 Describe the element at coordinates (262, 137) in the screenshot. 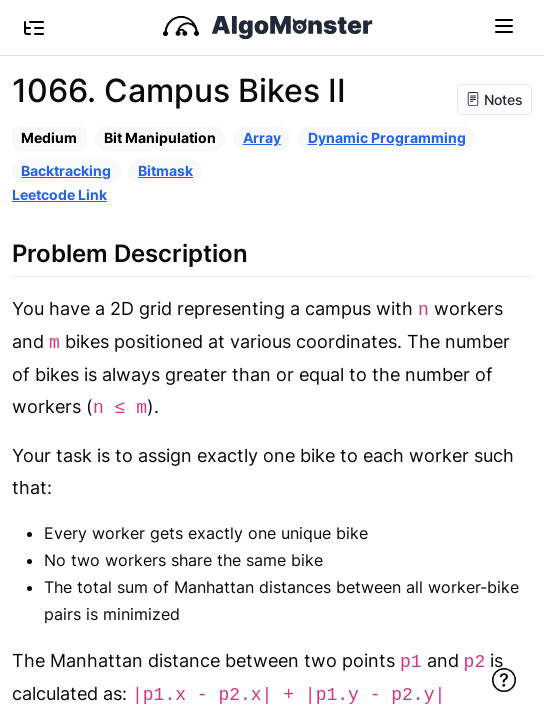

I see `Array` at that location.